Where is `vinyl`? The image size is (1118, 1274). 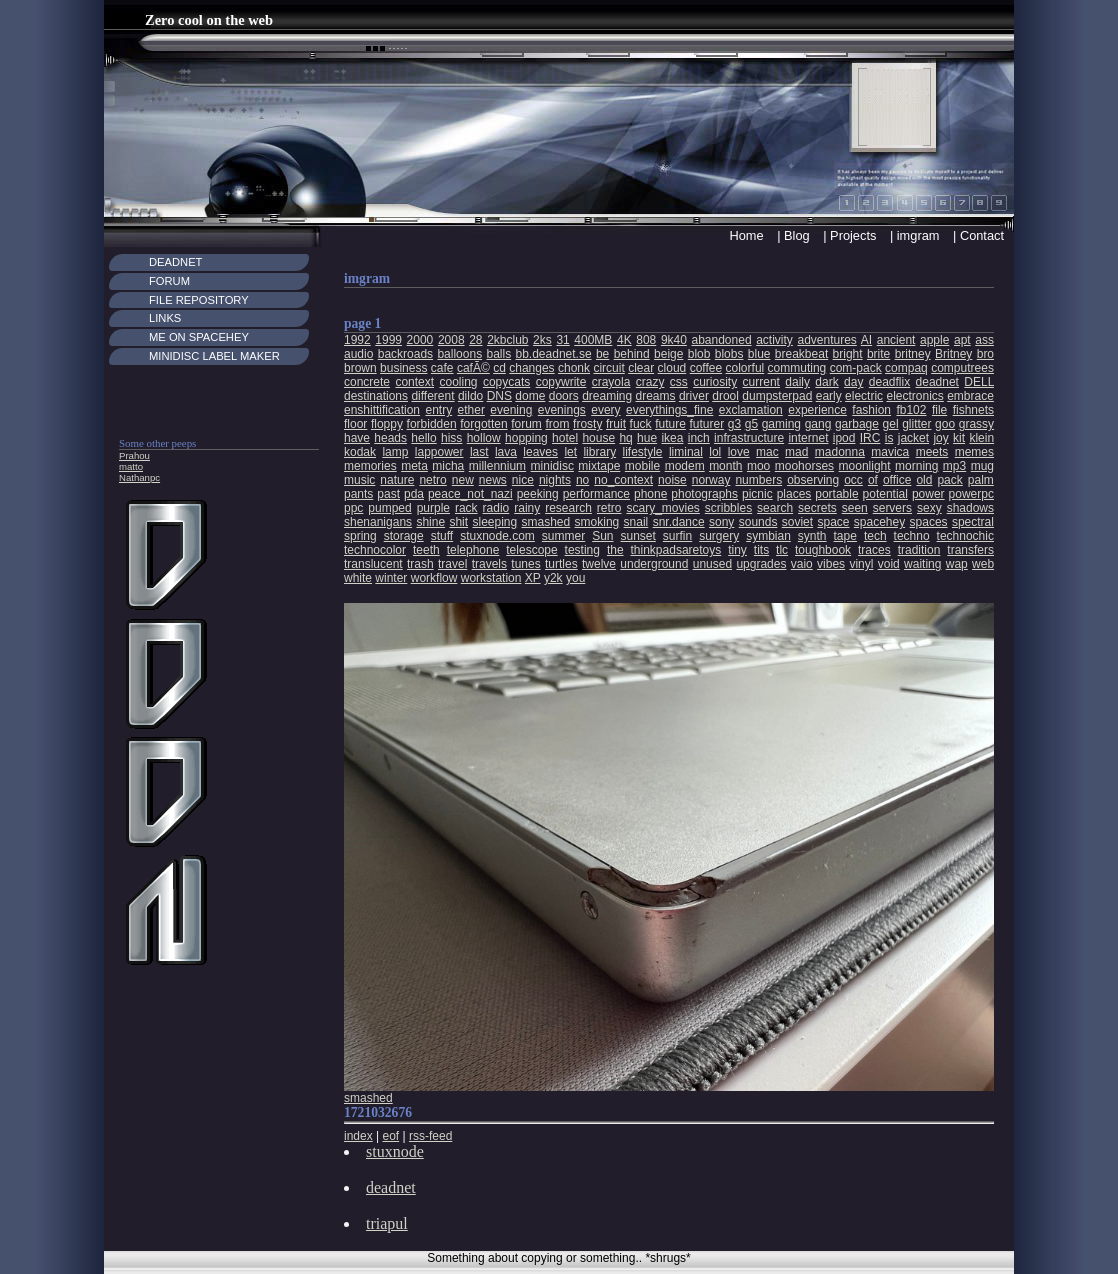 vinyl is located at coordinates (861, 564).